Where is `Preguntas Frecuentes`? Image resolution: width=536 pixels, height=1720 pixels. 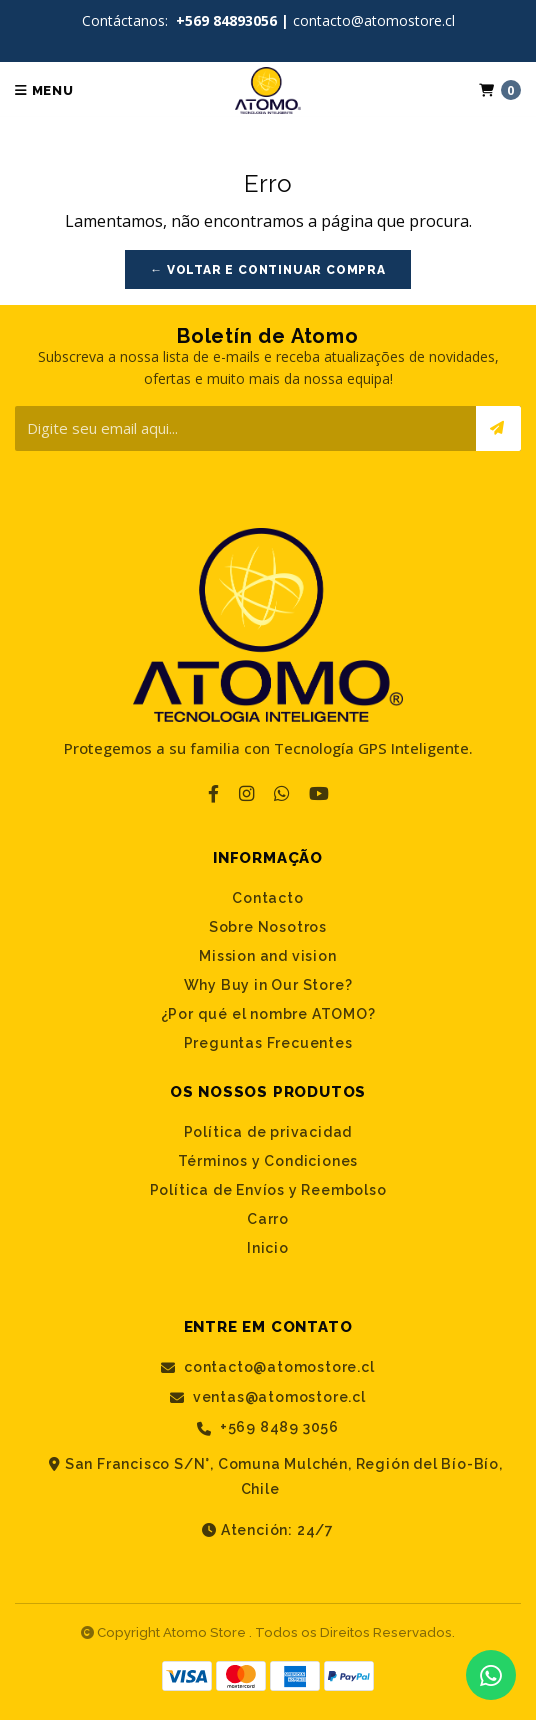 Preguntas Frecuentes is located at coordinates (268, 1043).